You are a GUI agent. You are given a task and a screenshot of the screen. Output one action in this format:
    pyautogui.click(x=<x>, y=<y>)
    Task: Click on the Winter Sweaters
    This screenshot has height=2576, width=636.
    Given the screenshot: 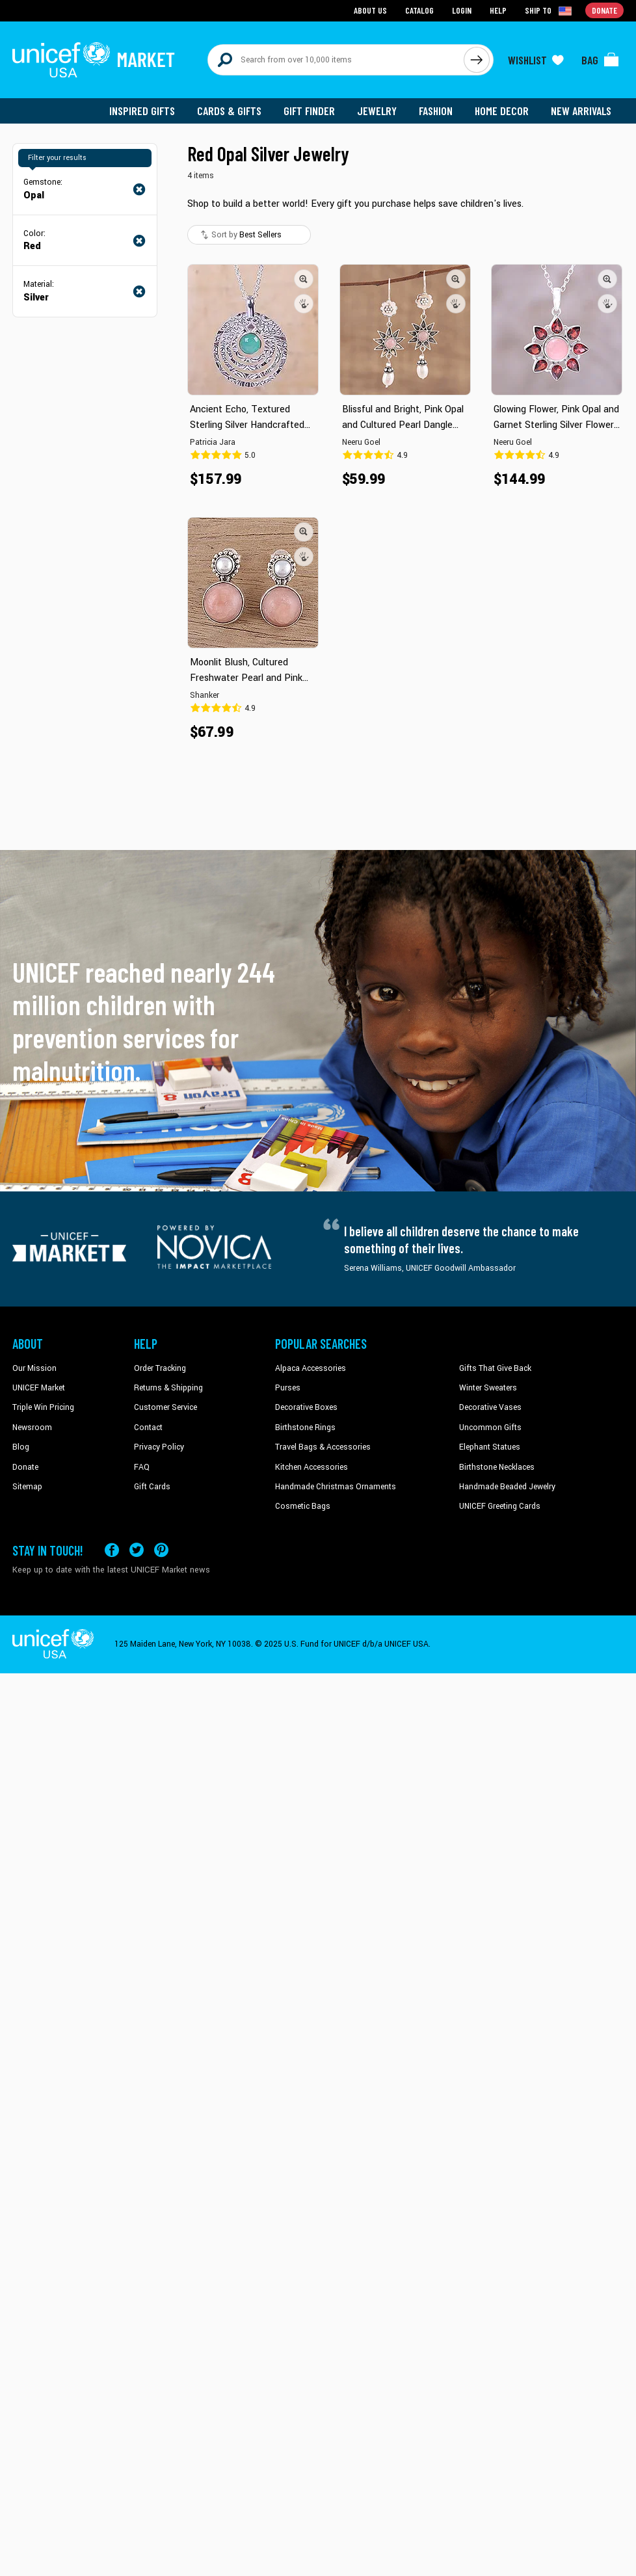 What is the action you would take?
    pyautogui.click(x=488, y=1388)
    